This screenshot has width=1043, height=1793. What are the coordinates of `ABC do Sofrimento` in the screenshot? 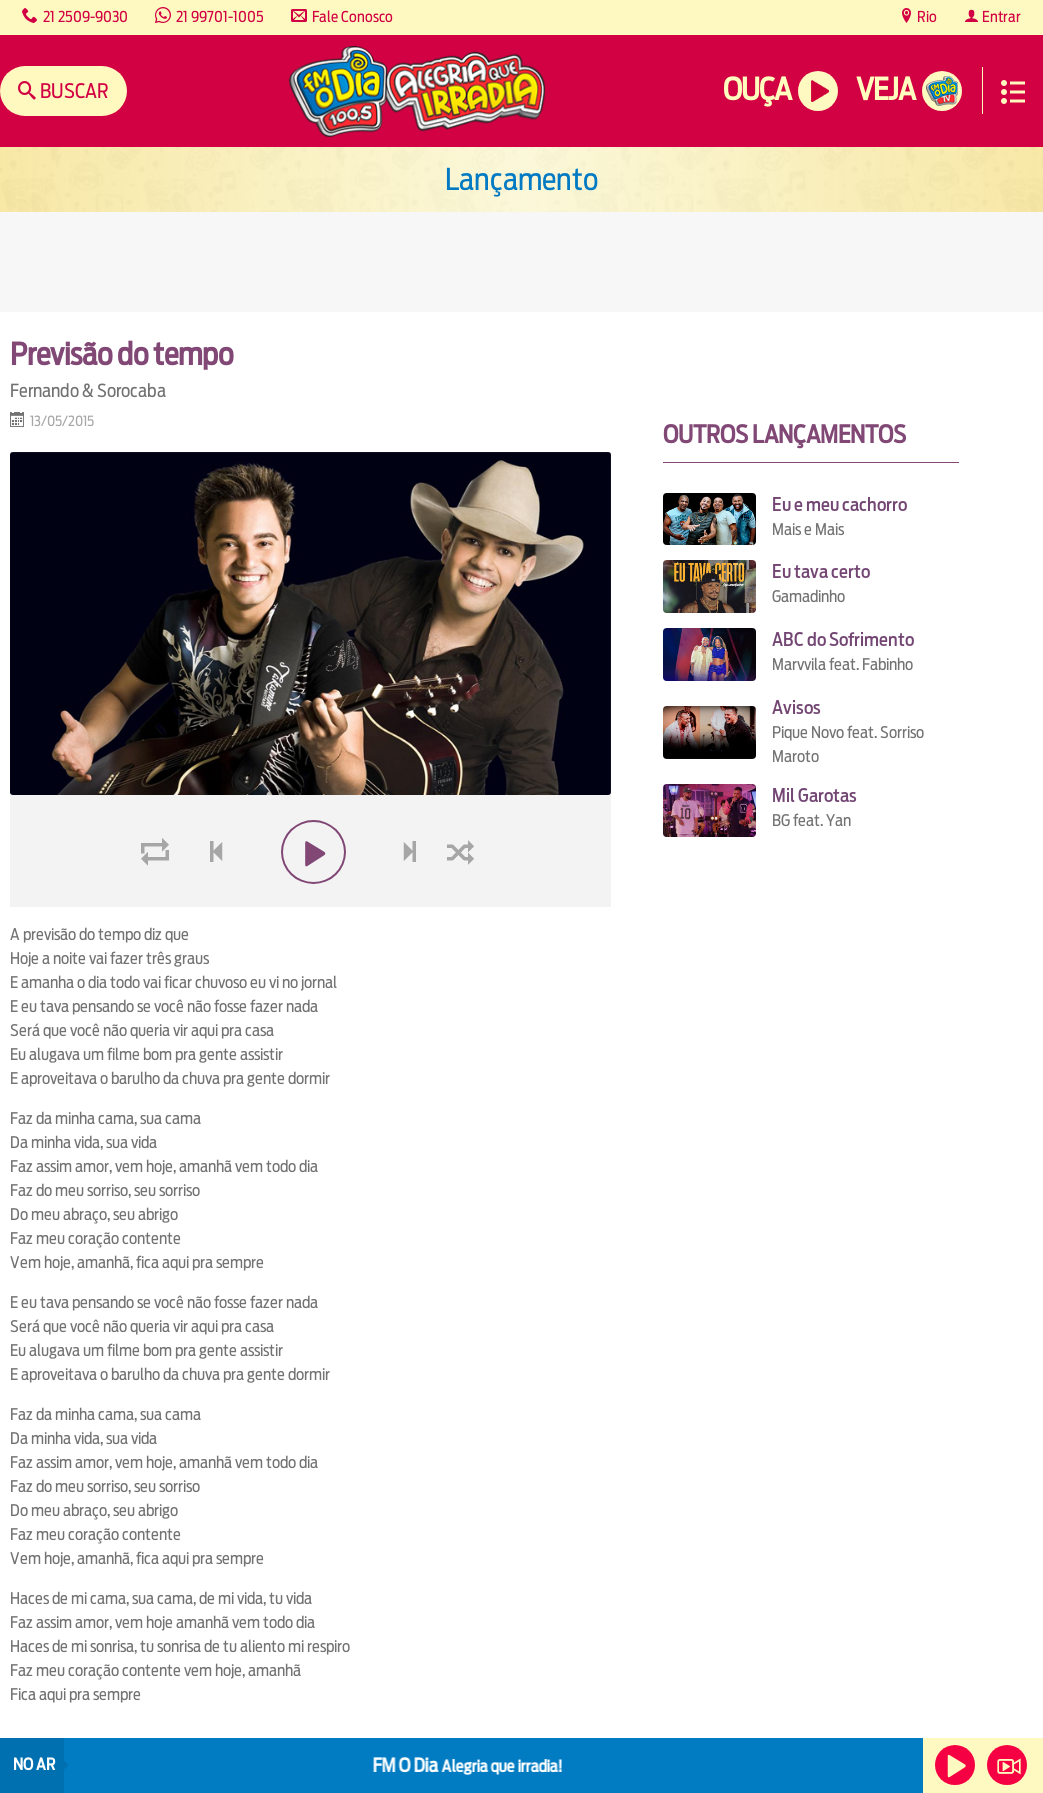 It's located at (843, 639).